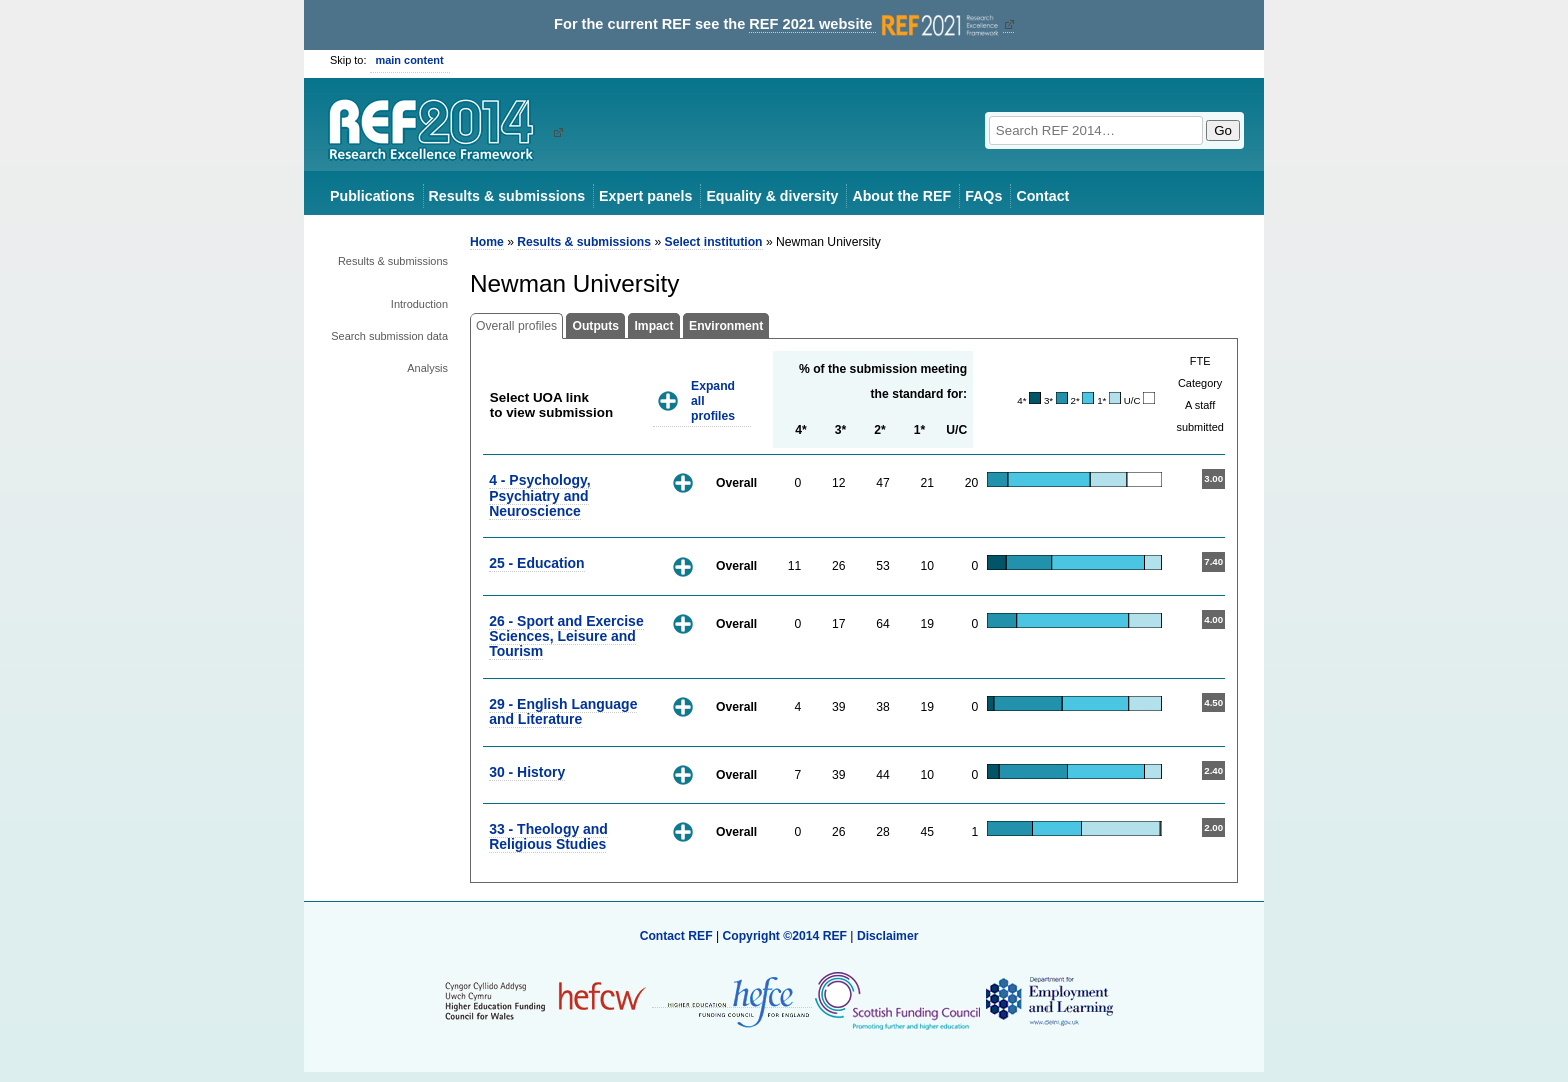 The height and width of the screenshot is (1082, 1568). Describe the element at coordinates (427, 368) in the screenshot. I see `Analysis` at that location.